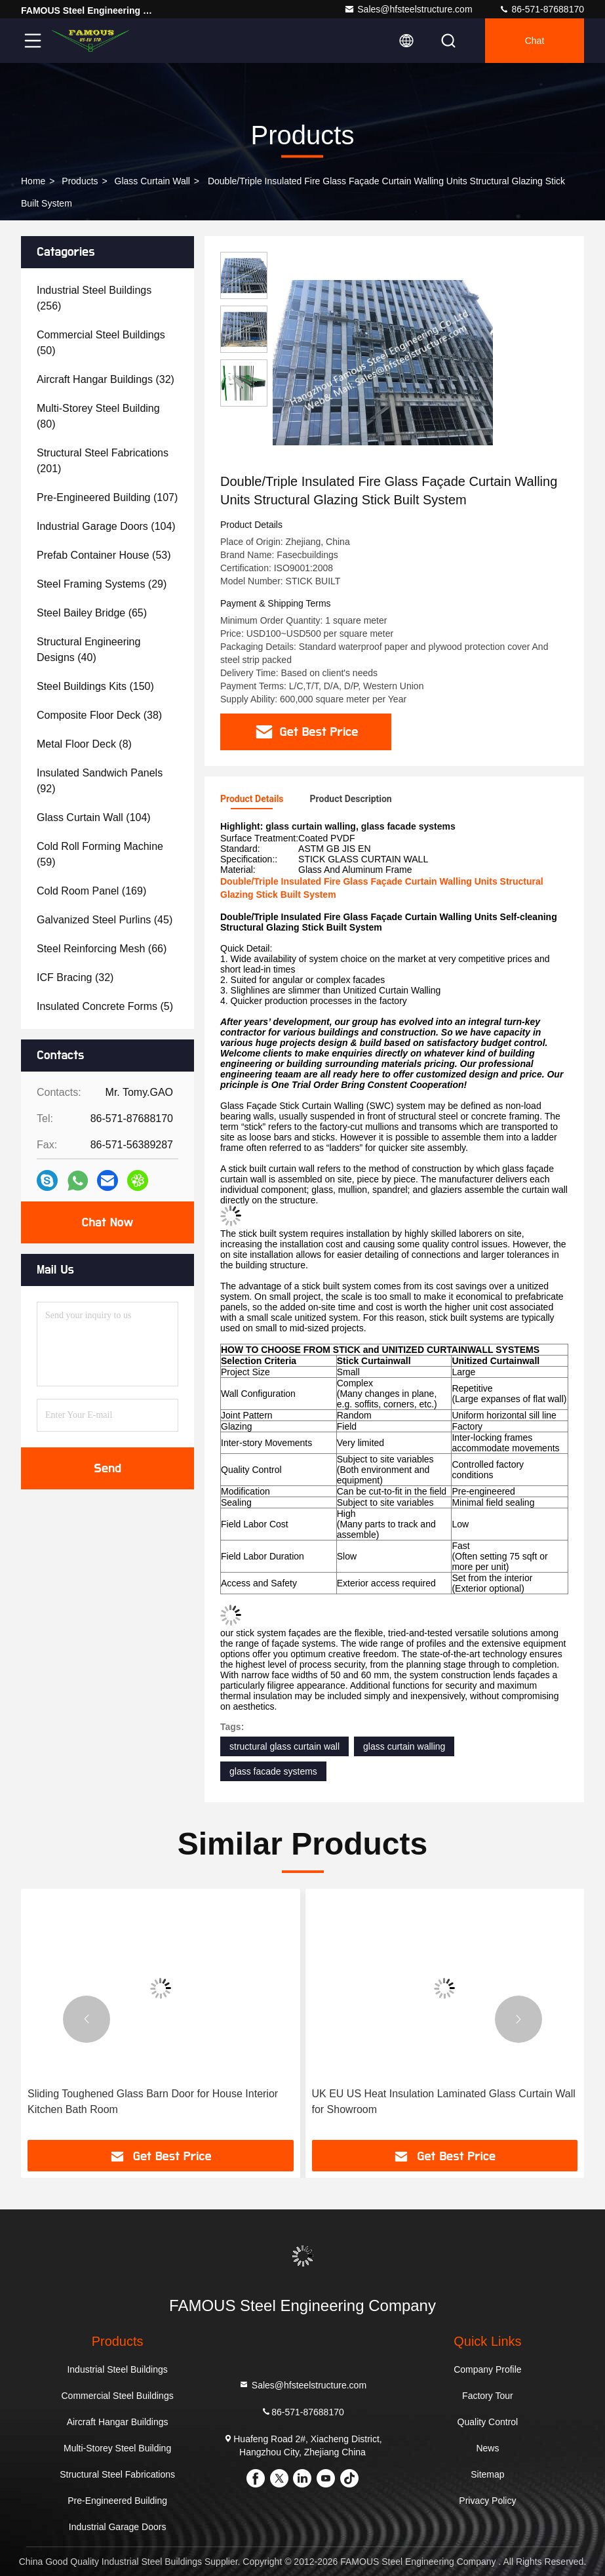 The width and height of the screenshot is (605, 2576). Describe the element at coordinates (152, 181) in the screenshot. I see `Glass Curtain Wall` at that location.